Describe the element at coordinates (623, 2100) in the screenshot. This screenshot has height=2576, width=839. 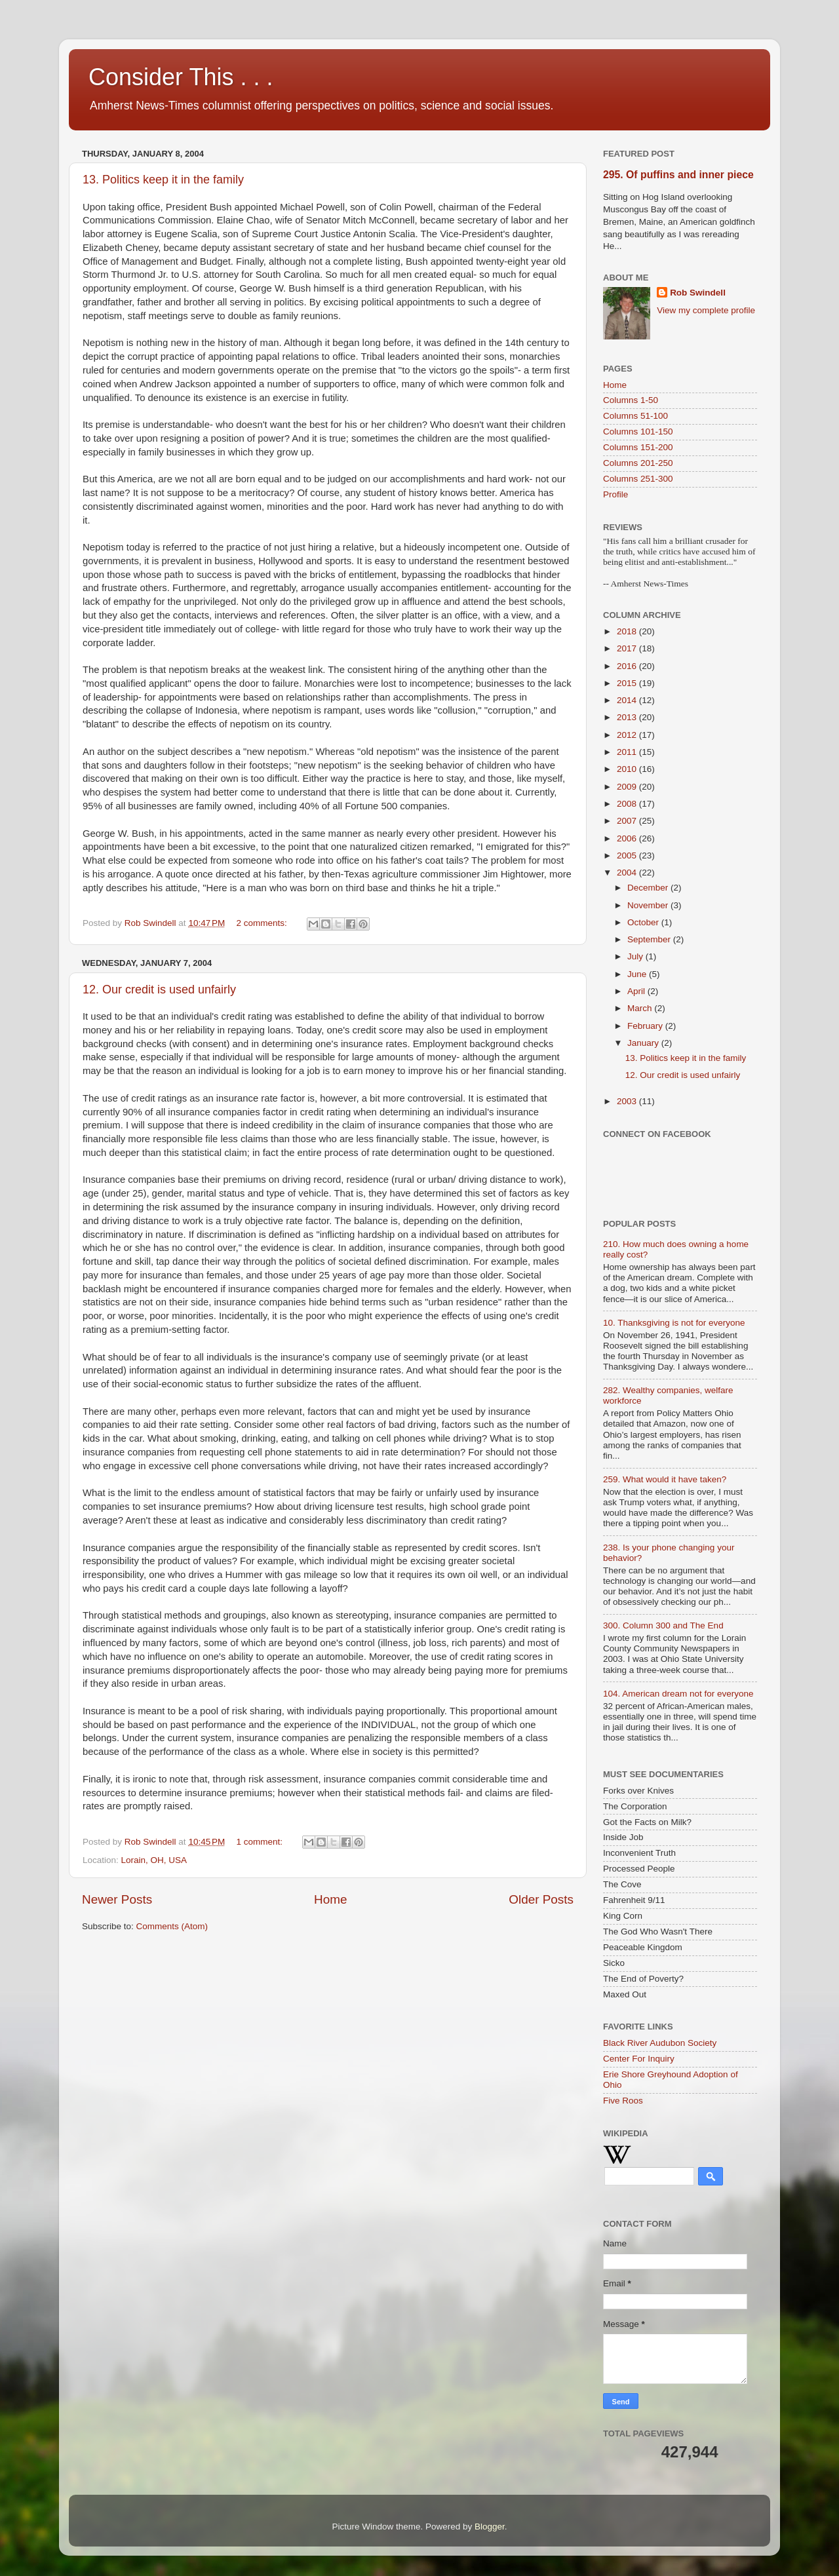
I see `Five Roos` at that location.